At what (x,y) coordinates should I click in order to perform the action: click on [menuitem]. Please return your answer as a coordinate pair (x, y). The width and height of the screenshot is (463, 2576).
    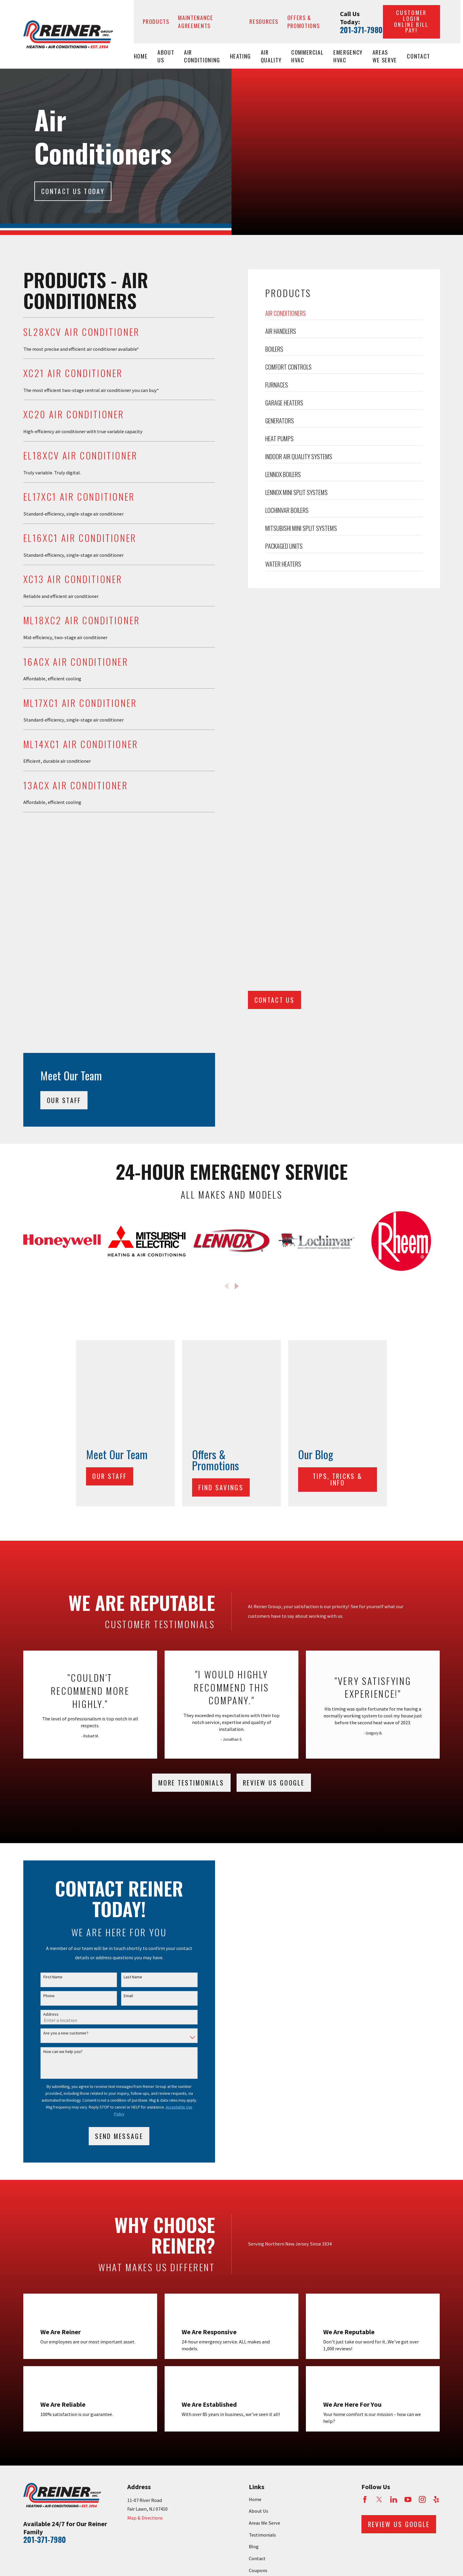
    Looking at the image, I should click on (30, 2328).